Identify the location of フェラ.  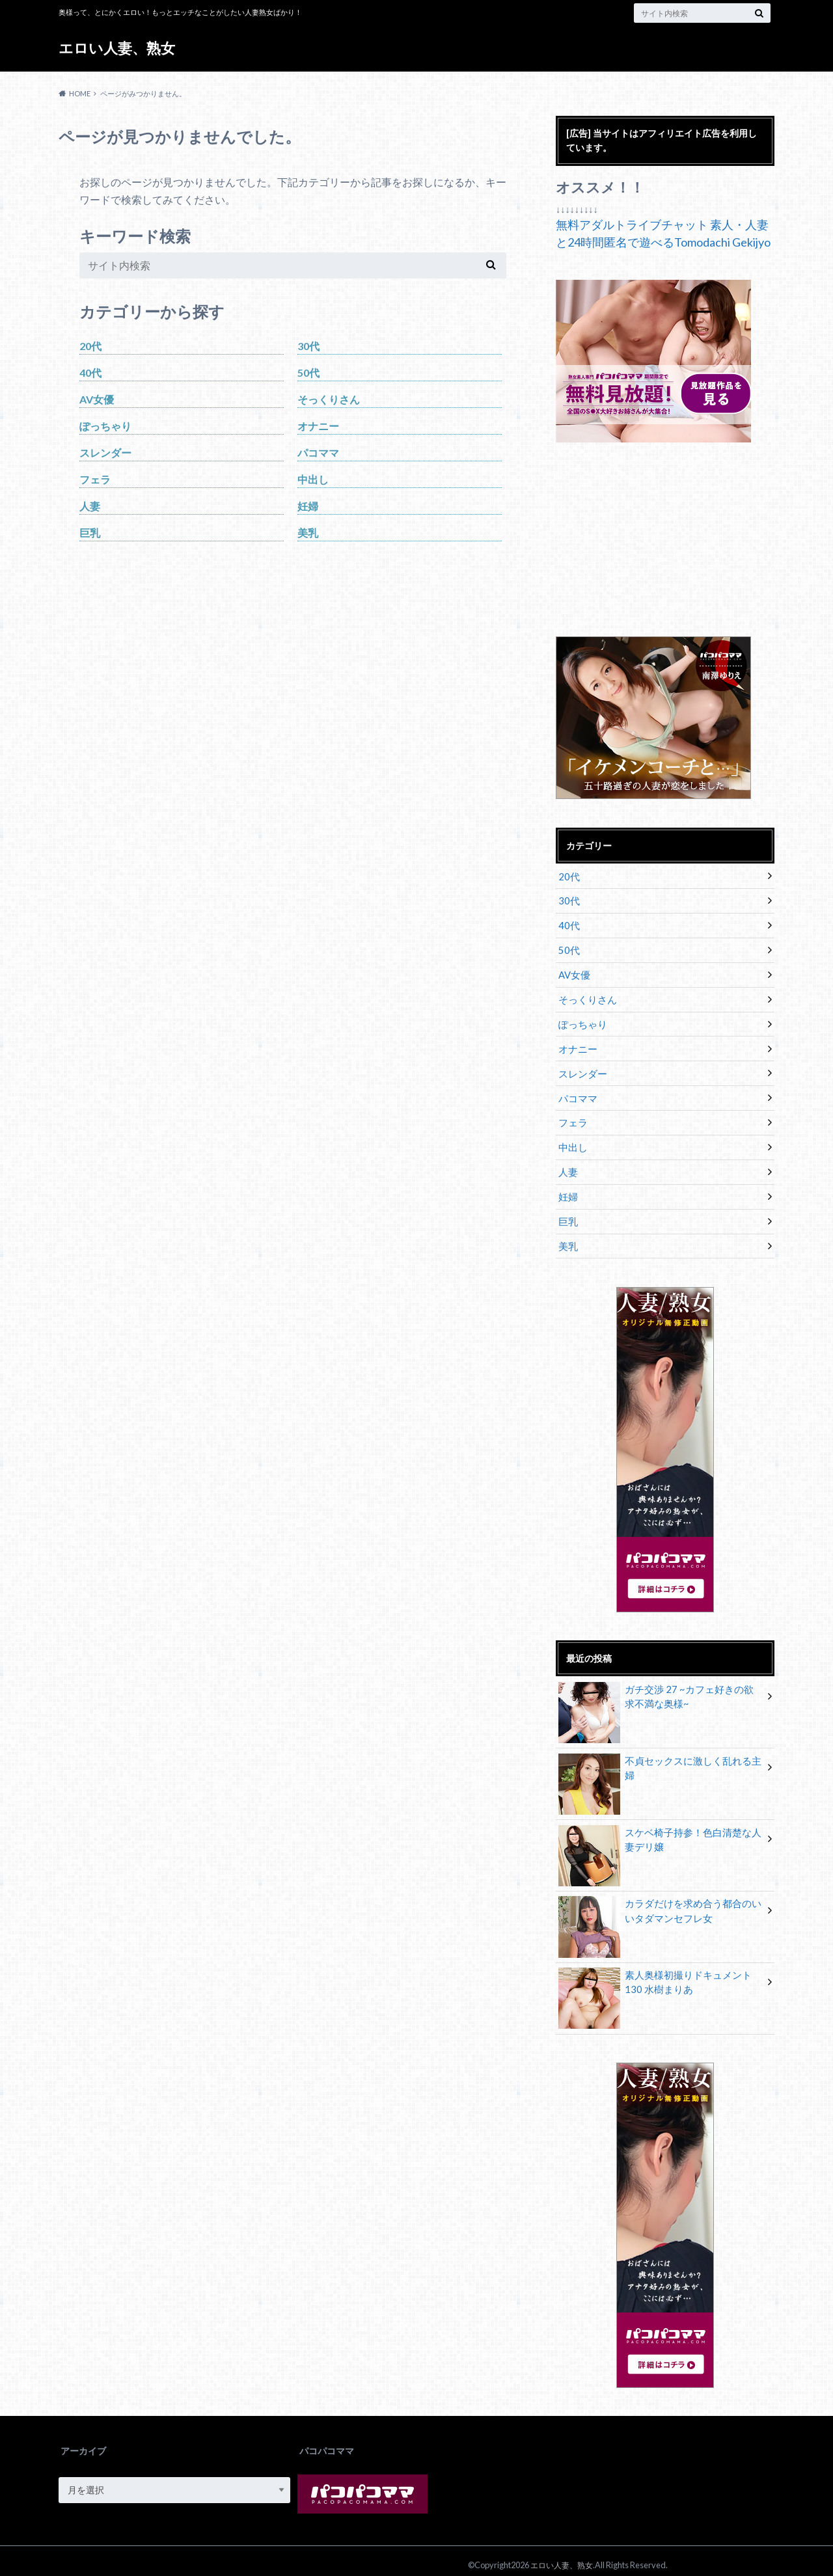
(95, 479).